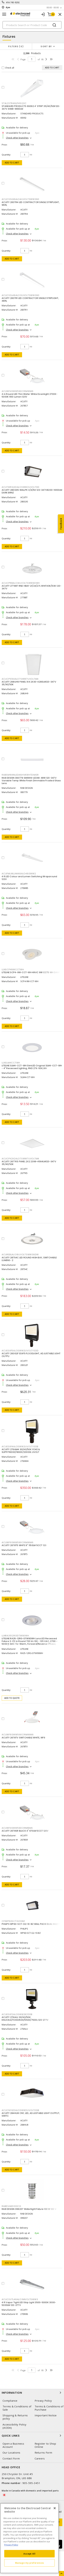 The width and height of the screenshot is (64, 2576). What do you see at coordinates (20, 1158) in the screenshot?
I see `ACUCPX2X2ALO7SWW7UVOLTM4` at bounding box center [20, 1158].